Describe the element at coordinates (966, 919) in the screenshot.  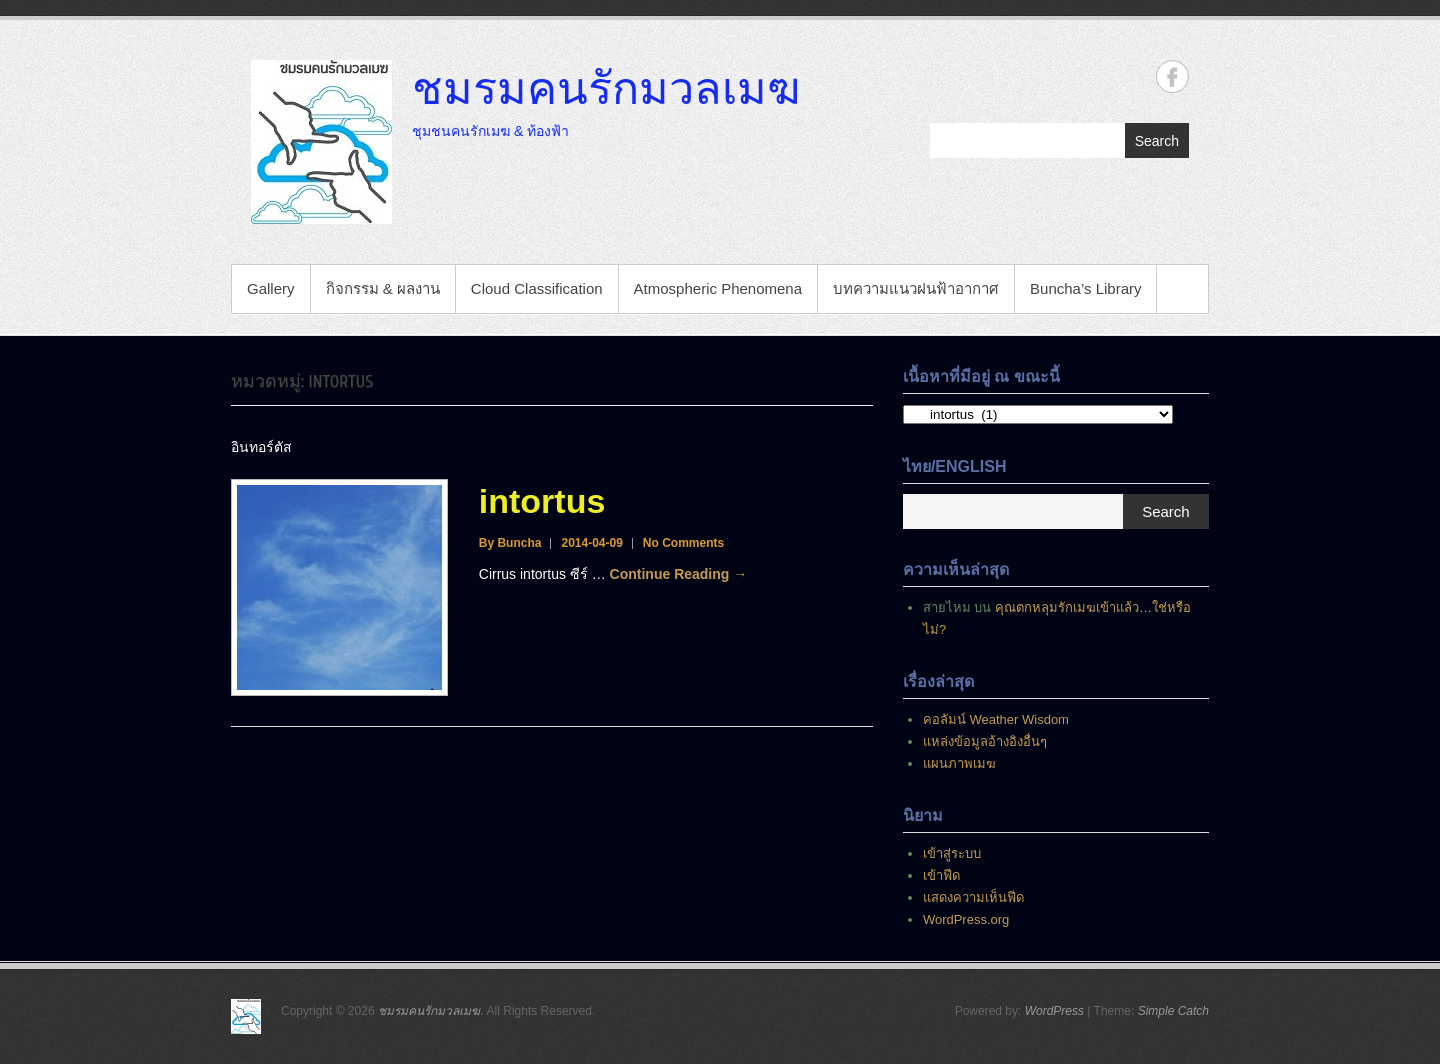
I see `WordPress.org` at that location.